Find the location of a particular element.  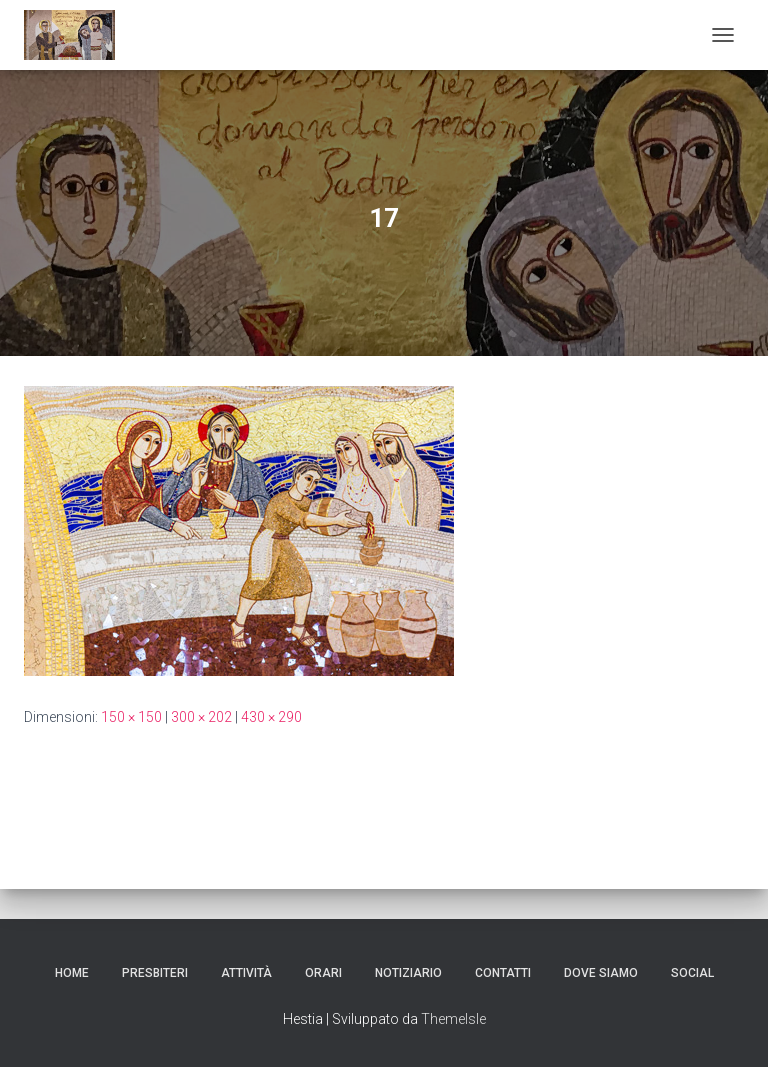

Home is located at coordinates (72, 973).